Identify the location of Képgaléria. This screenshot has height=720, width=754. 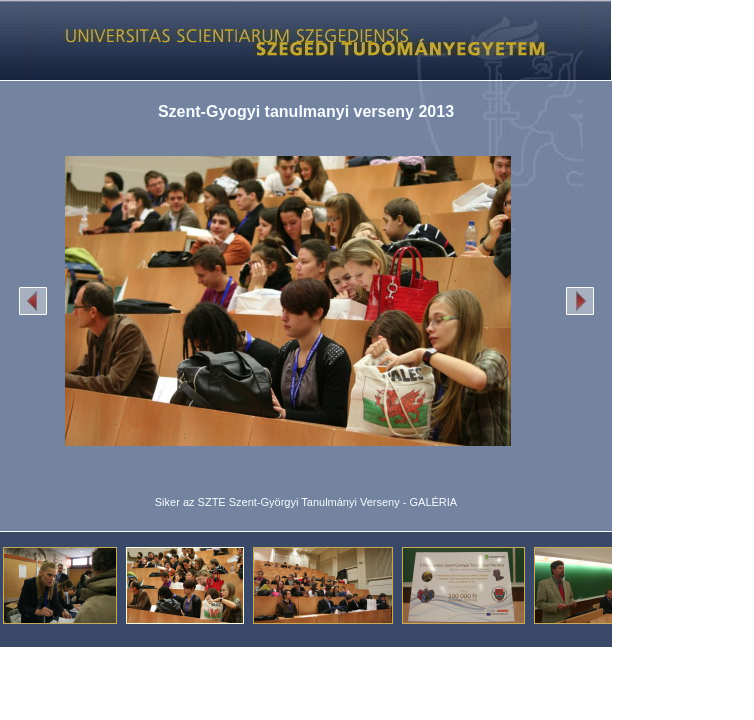
(298, 40).